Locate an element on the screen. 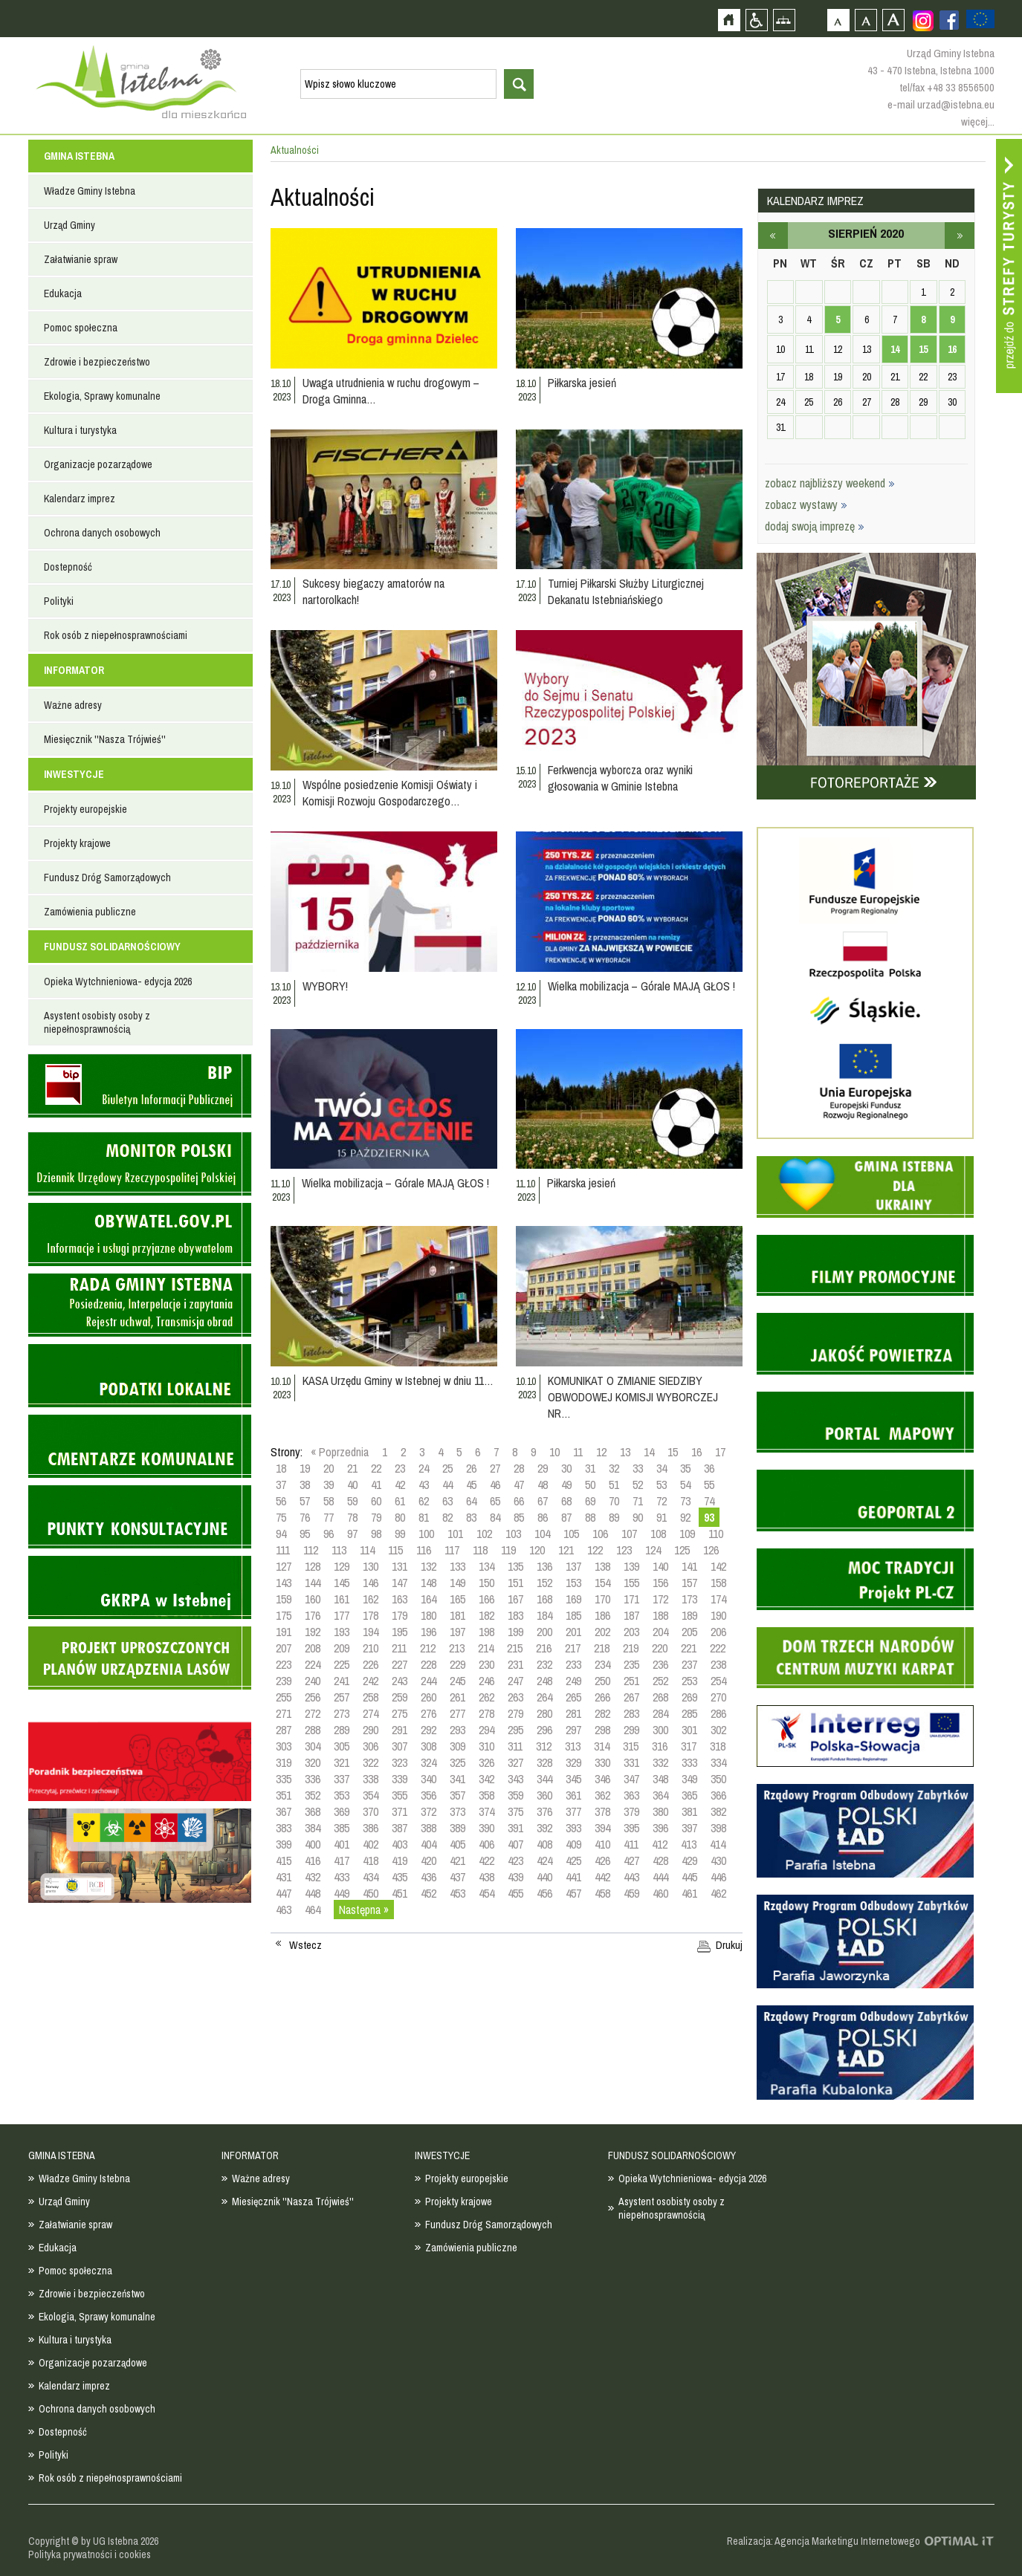 Image resolution: width=1022 pixels, height=2576 pixels. 33 is located at coordinates (638, 1468).